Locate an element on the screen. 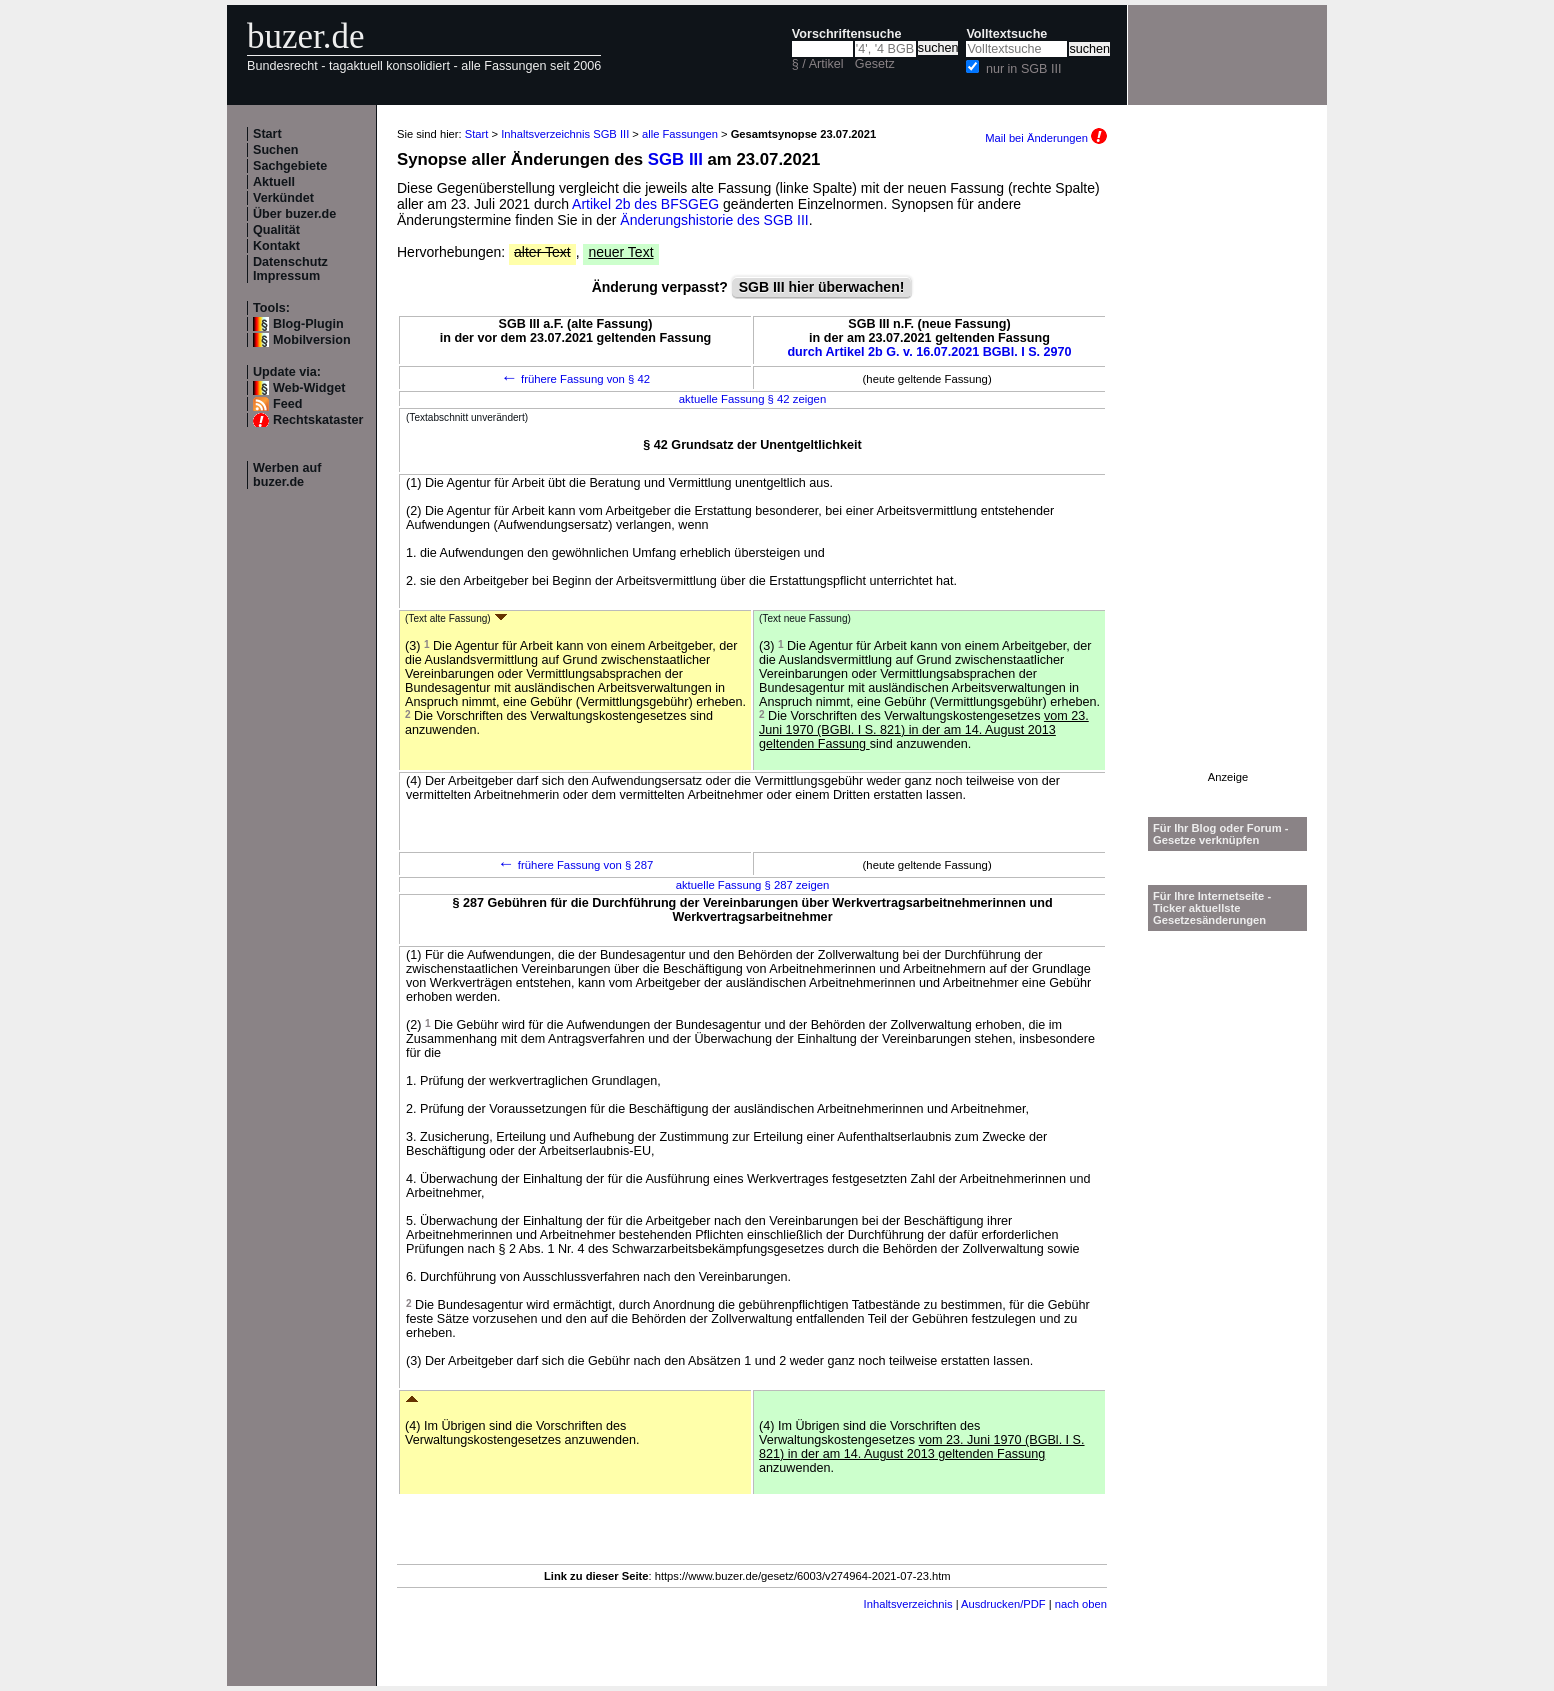  SGB III hier überwachen! is located at coordinates (822, 287).